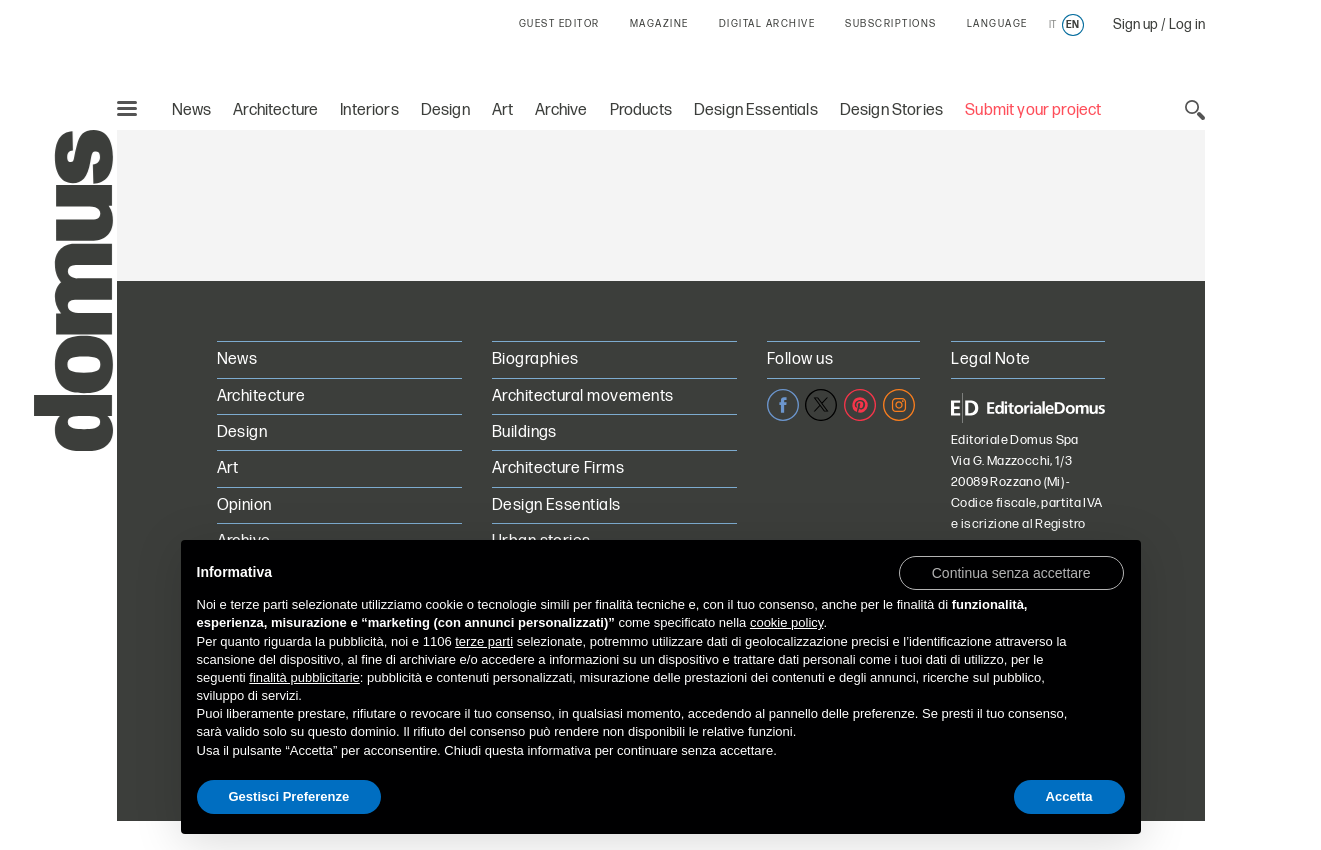 The image size is (1321, 850). I want to click on Accetta [button], so click(1069, 796).